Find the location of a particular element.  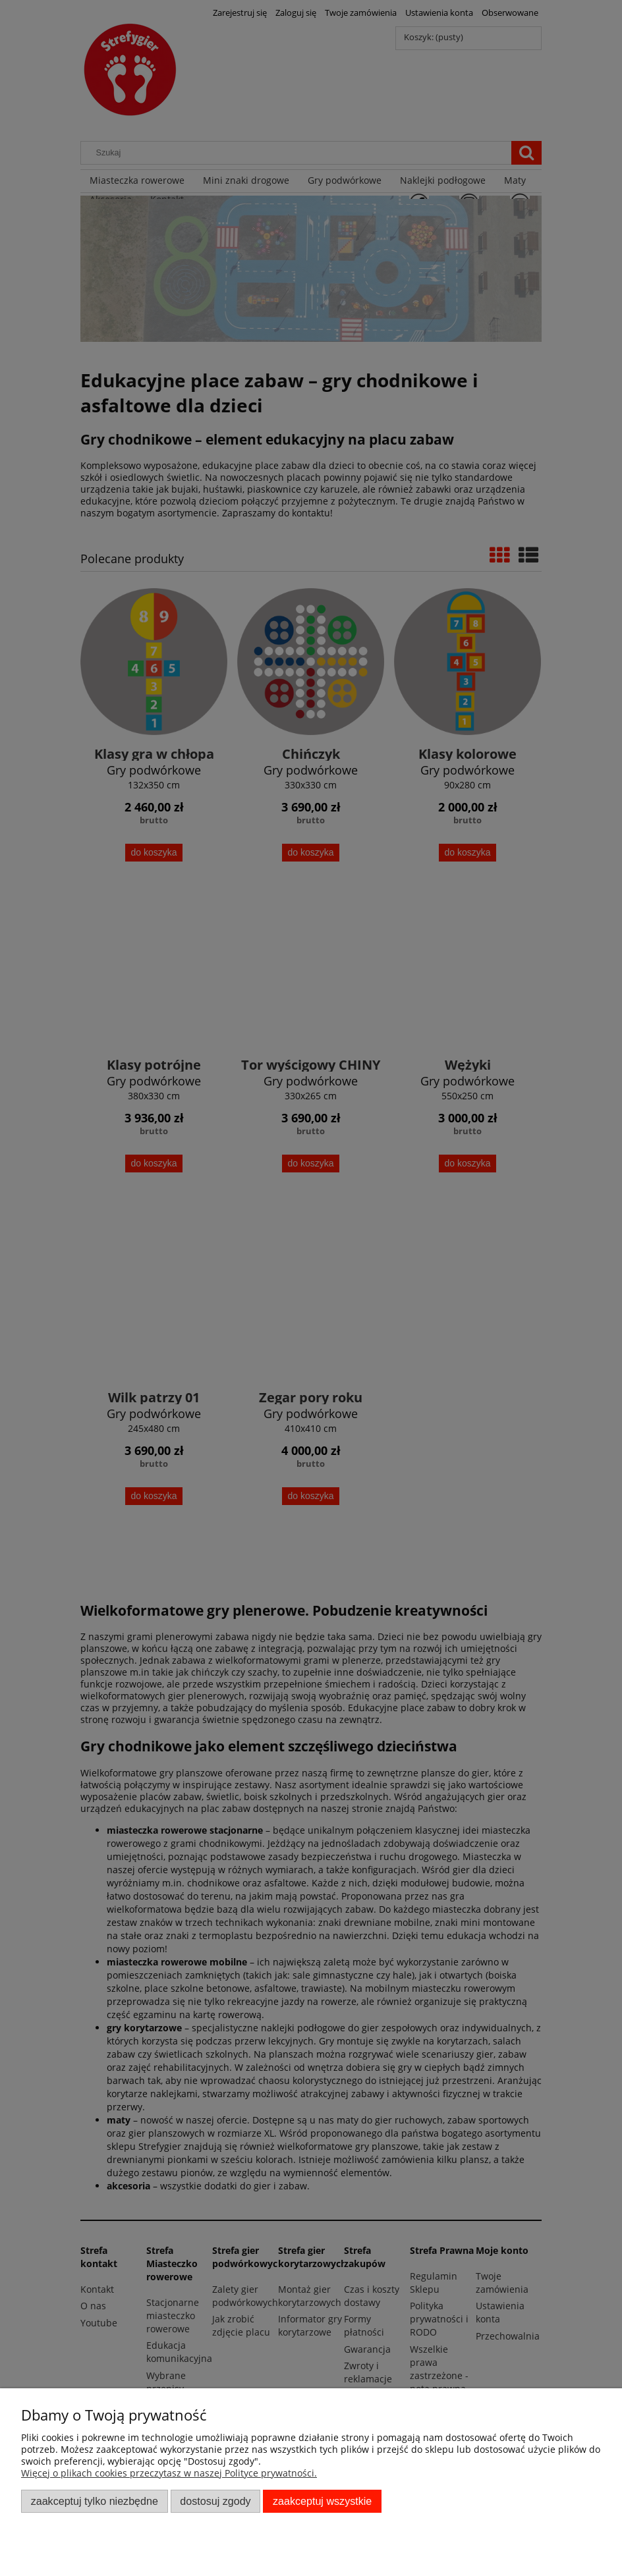

Dostosuj zgody is located at coordinates (215, 2501).